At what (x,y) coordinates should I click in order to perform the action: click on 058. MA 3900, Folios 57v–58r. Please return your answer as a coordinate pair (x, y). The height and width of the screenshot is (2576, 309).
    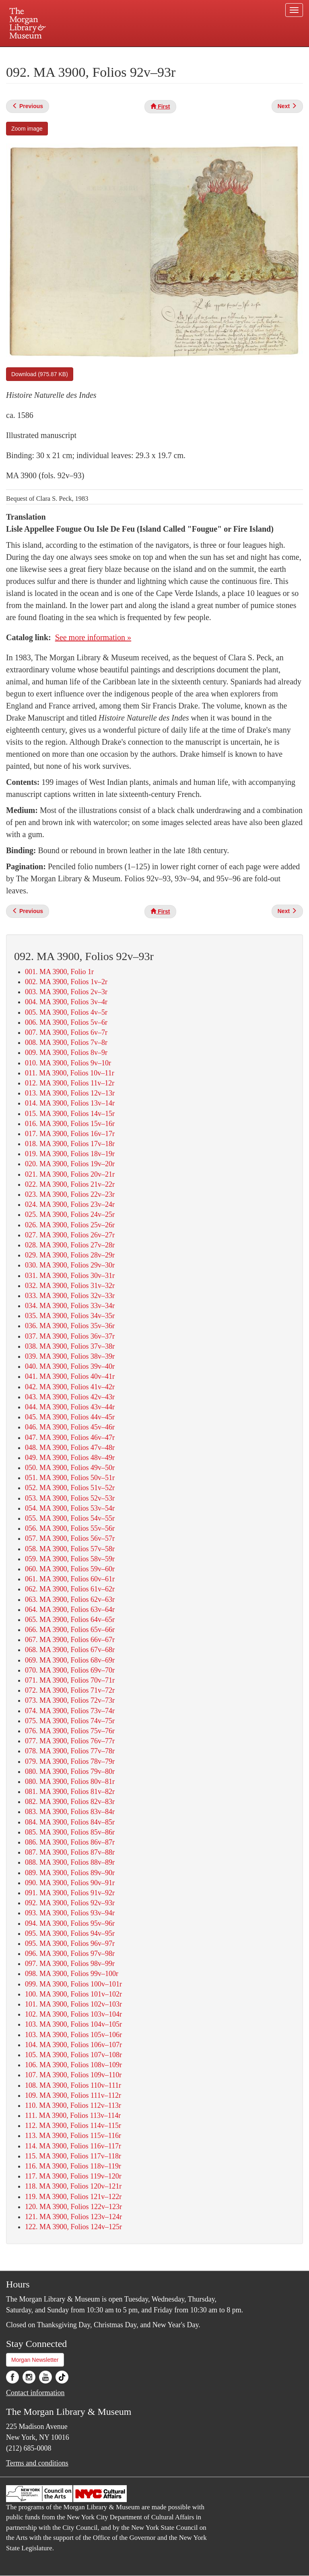
    Looking at the image, I should click on (70, 1549).